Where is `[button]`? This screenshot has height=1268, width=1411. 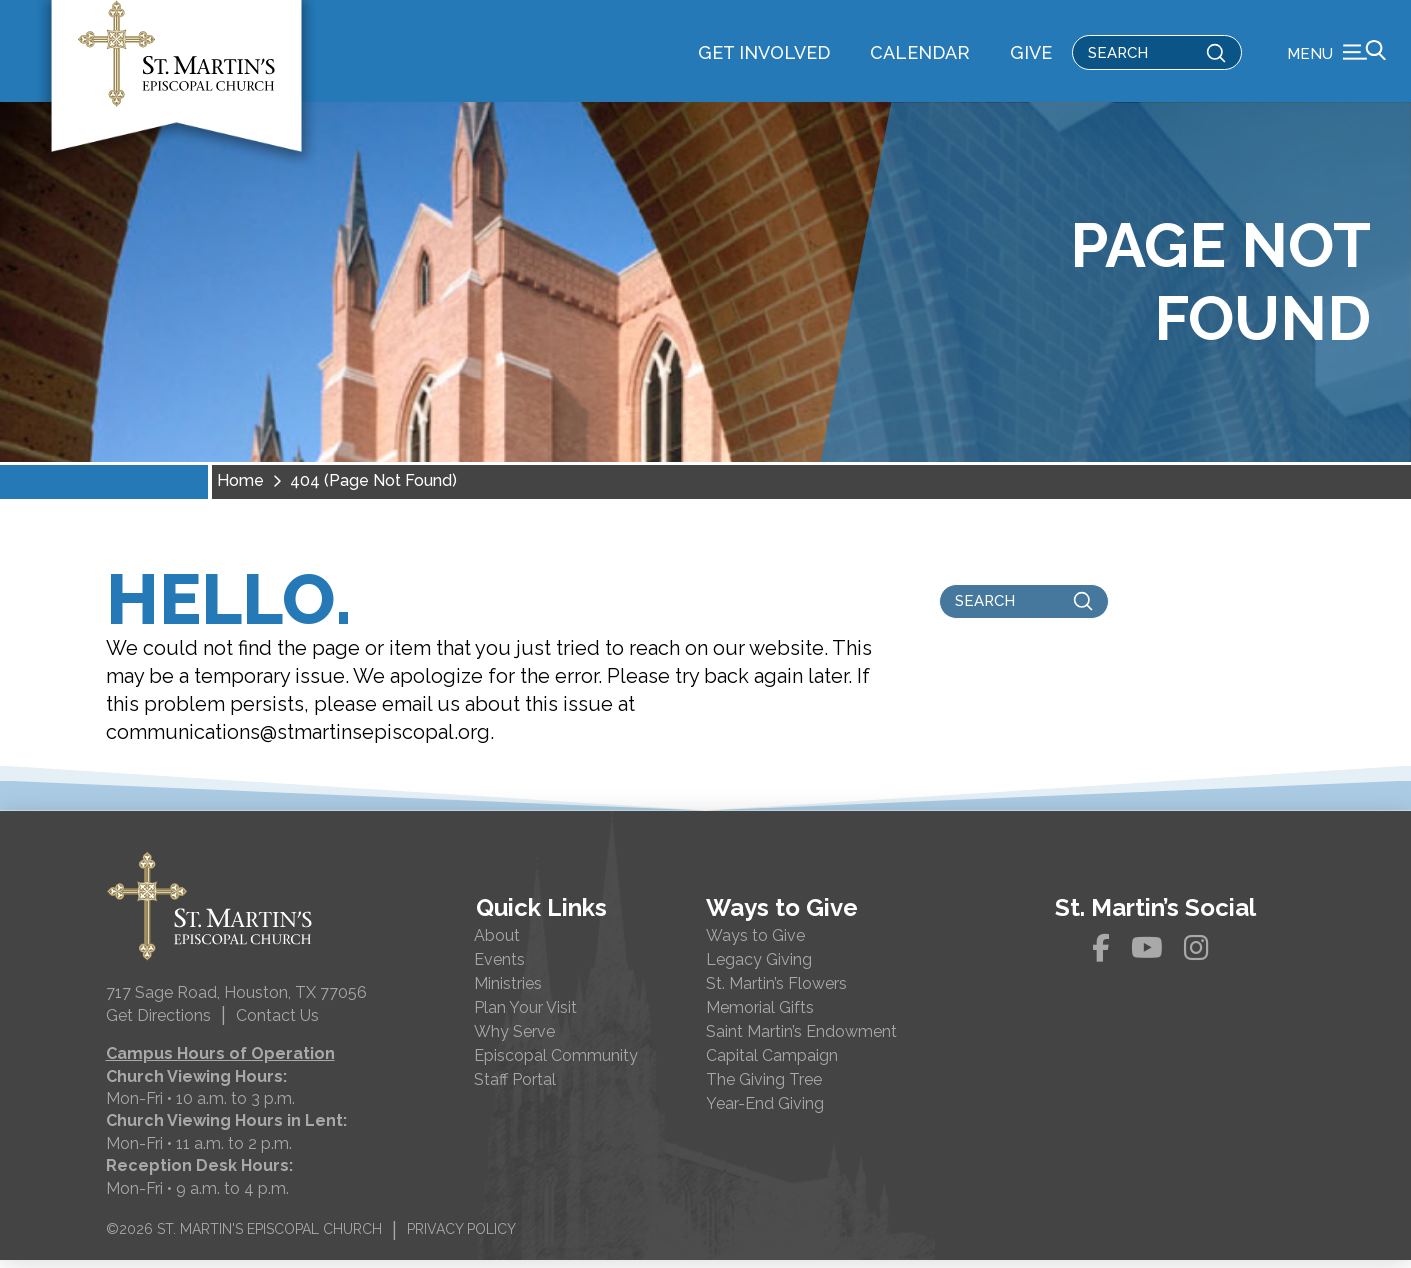 [button] is located at coordinates (1336, 55).